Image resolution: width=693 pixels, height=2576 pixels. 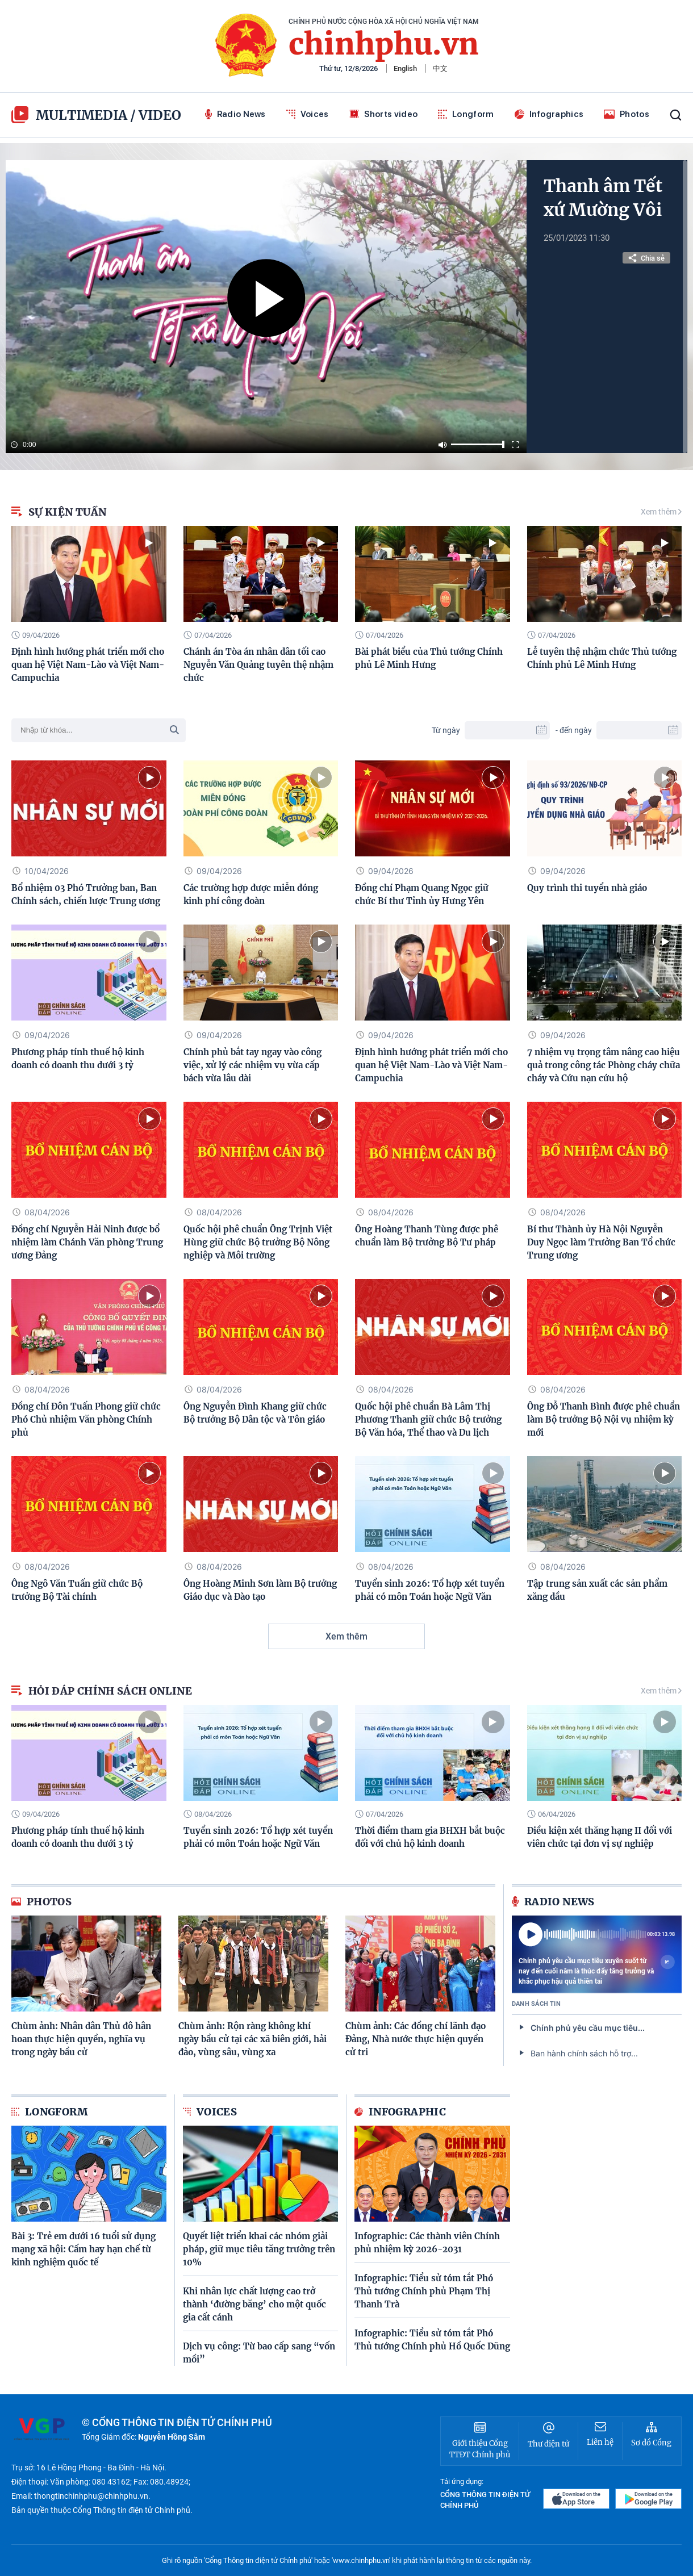 I want to click on Khi nhân lực chất lượng cao trở thành ‘đường băng’ cho một quốc gia cất cánh, so click(x=254, y=2304).